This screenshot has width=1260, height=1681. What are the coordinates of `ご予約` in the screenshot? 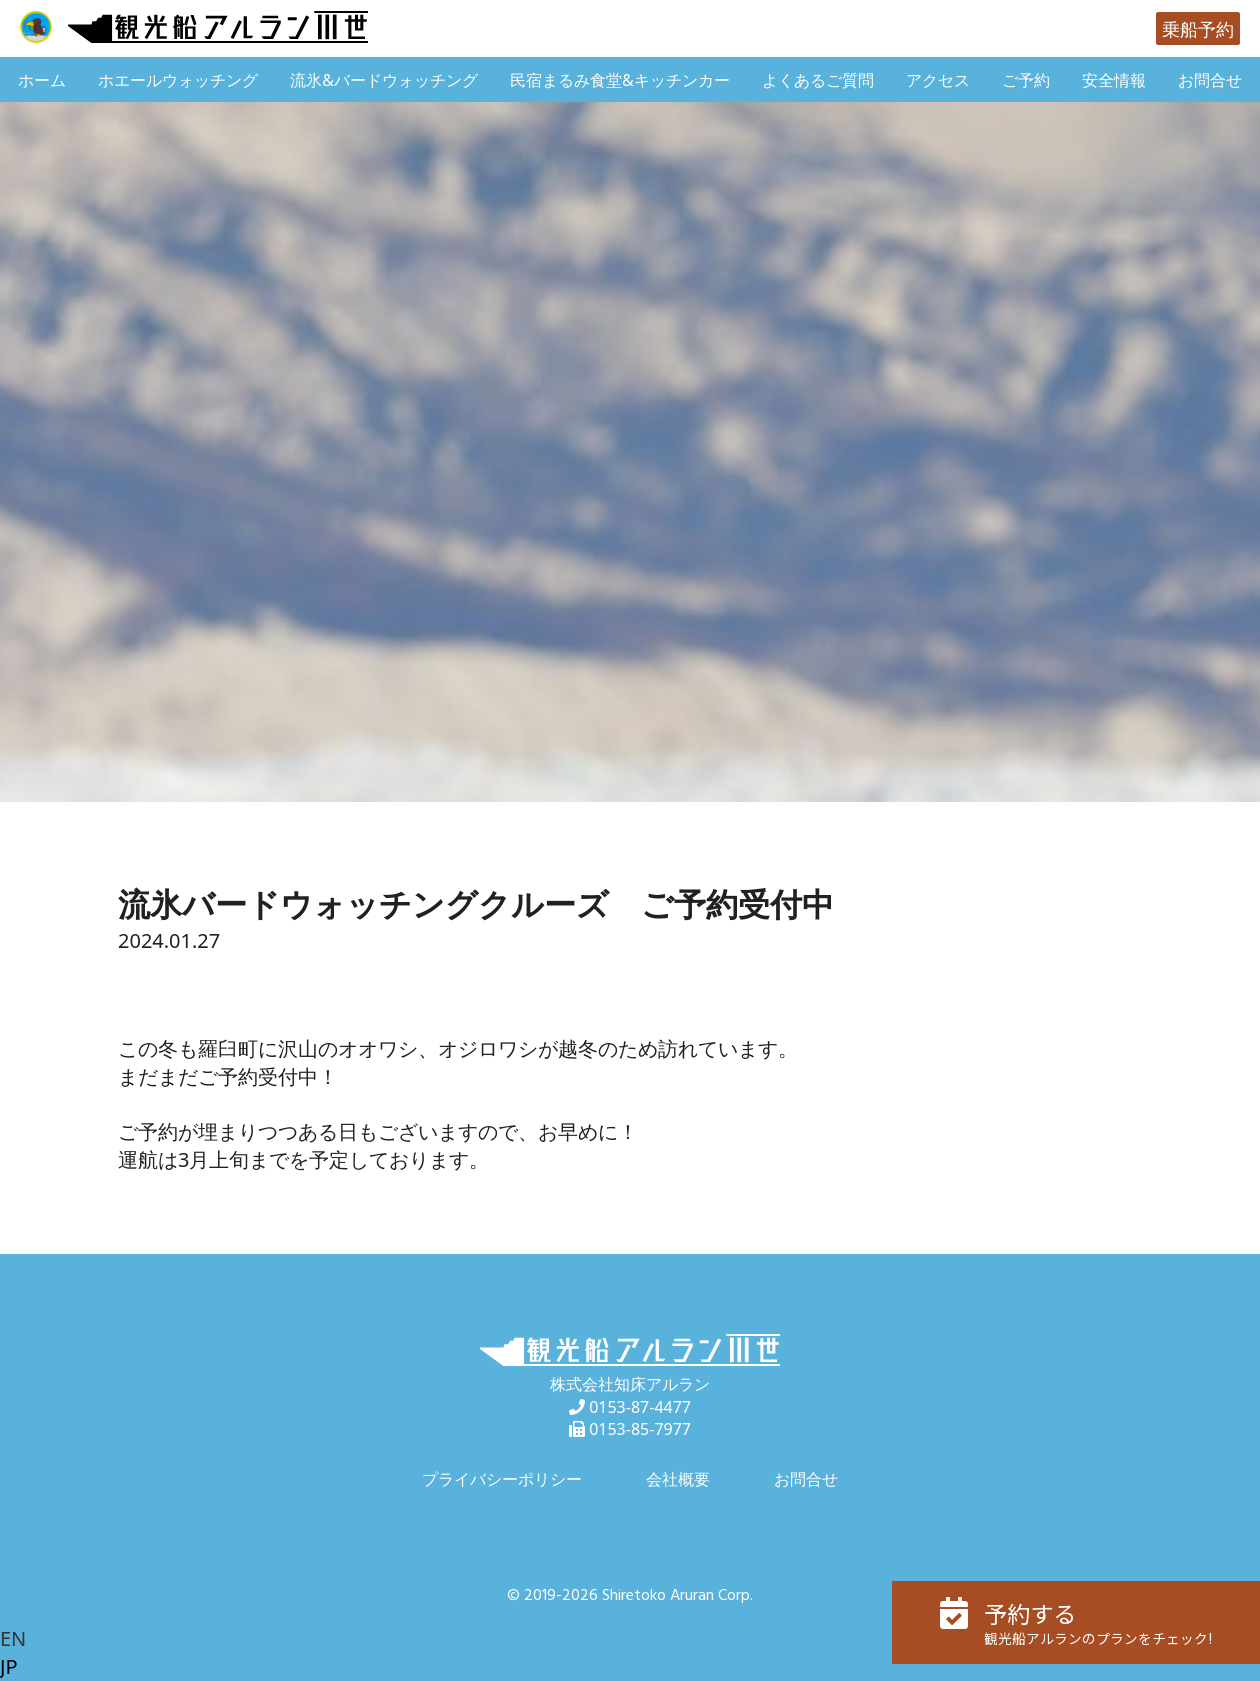 It's located at (1026, 80).